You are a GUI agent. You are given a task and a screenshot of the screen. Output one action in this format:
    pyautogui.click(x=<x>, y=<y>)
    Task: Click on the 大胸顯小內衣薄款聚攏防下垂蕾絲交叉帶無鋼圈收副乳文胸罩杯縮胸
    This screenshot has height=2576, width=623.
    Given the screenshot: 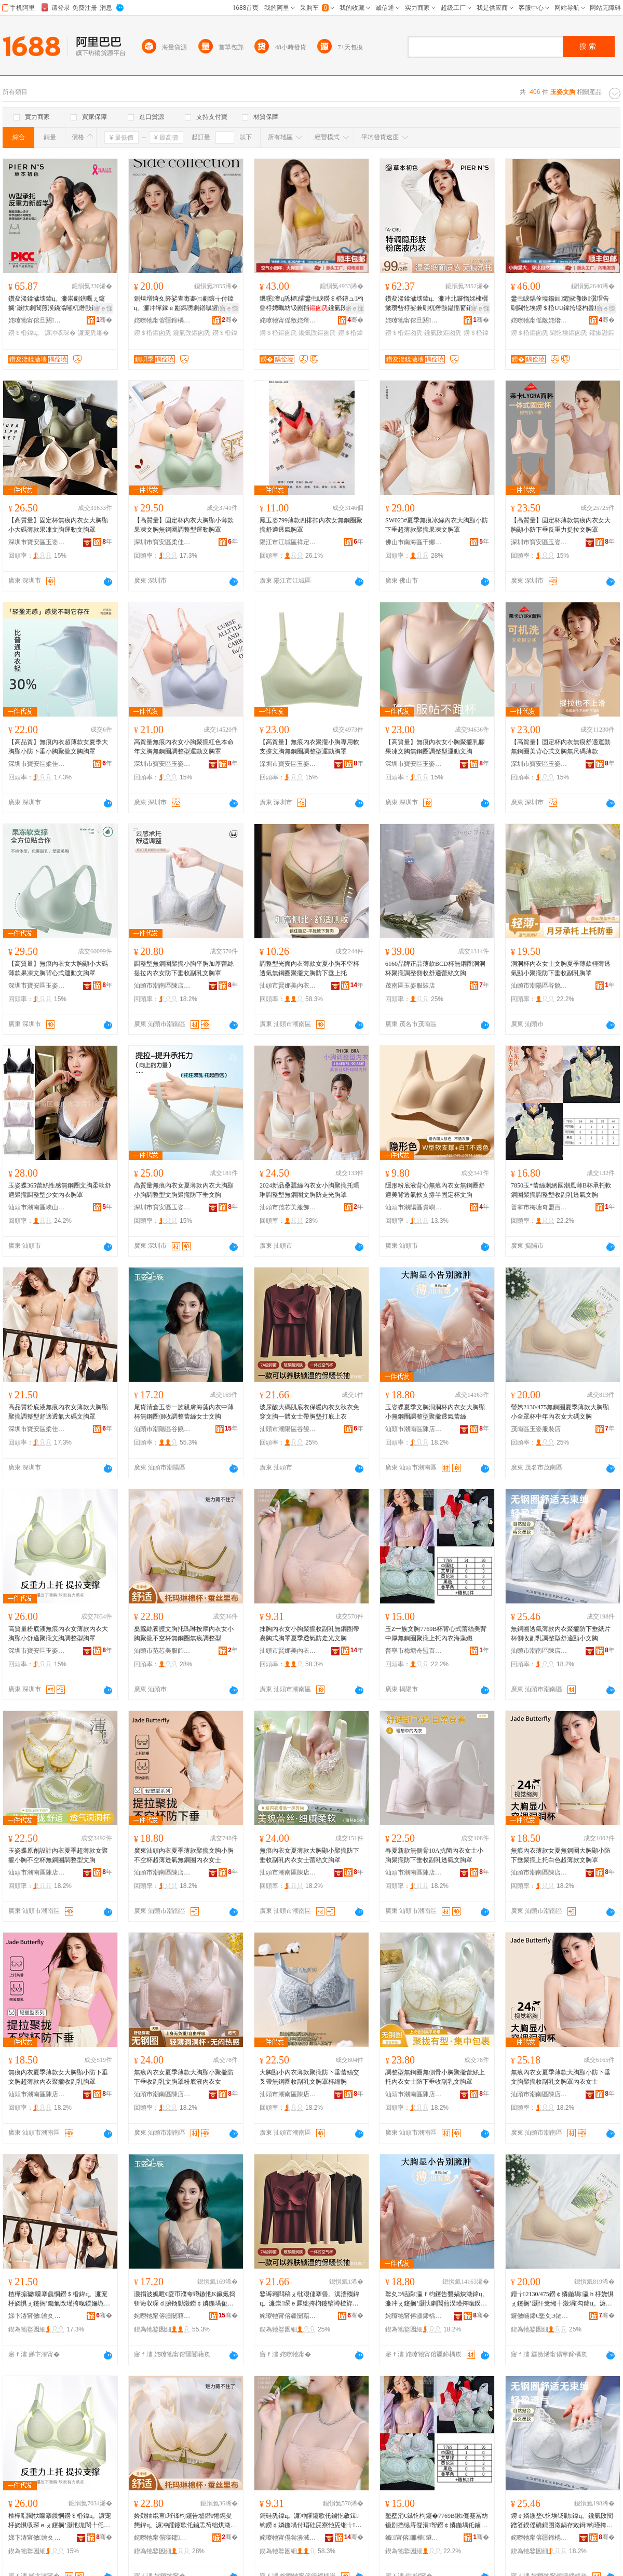 What is the action you would take?
    pyautogui.click(x=309, y=2077)
    